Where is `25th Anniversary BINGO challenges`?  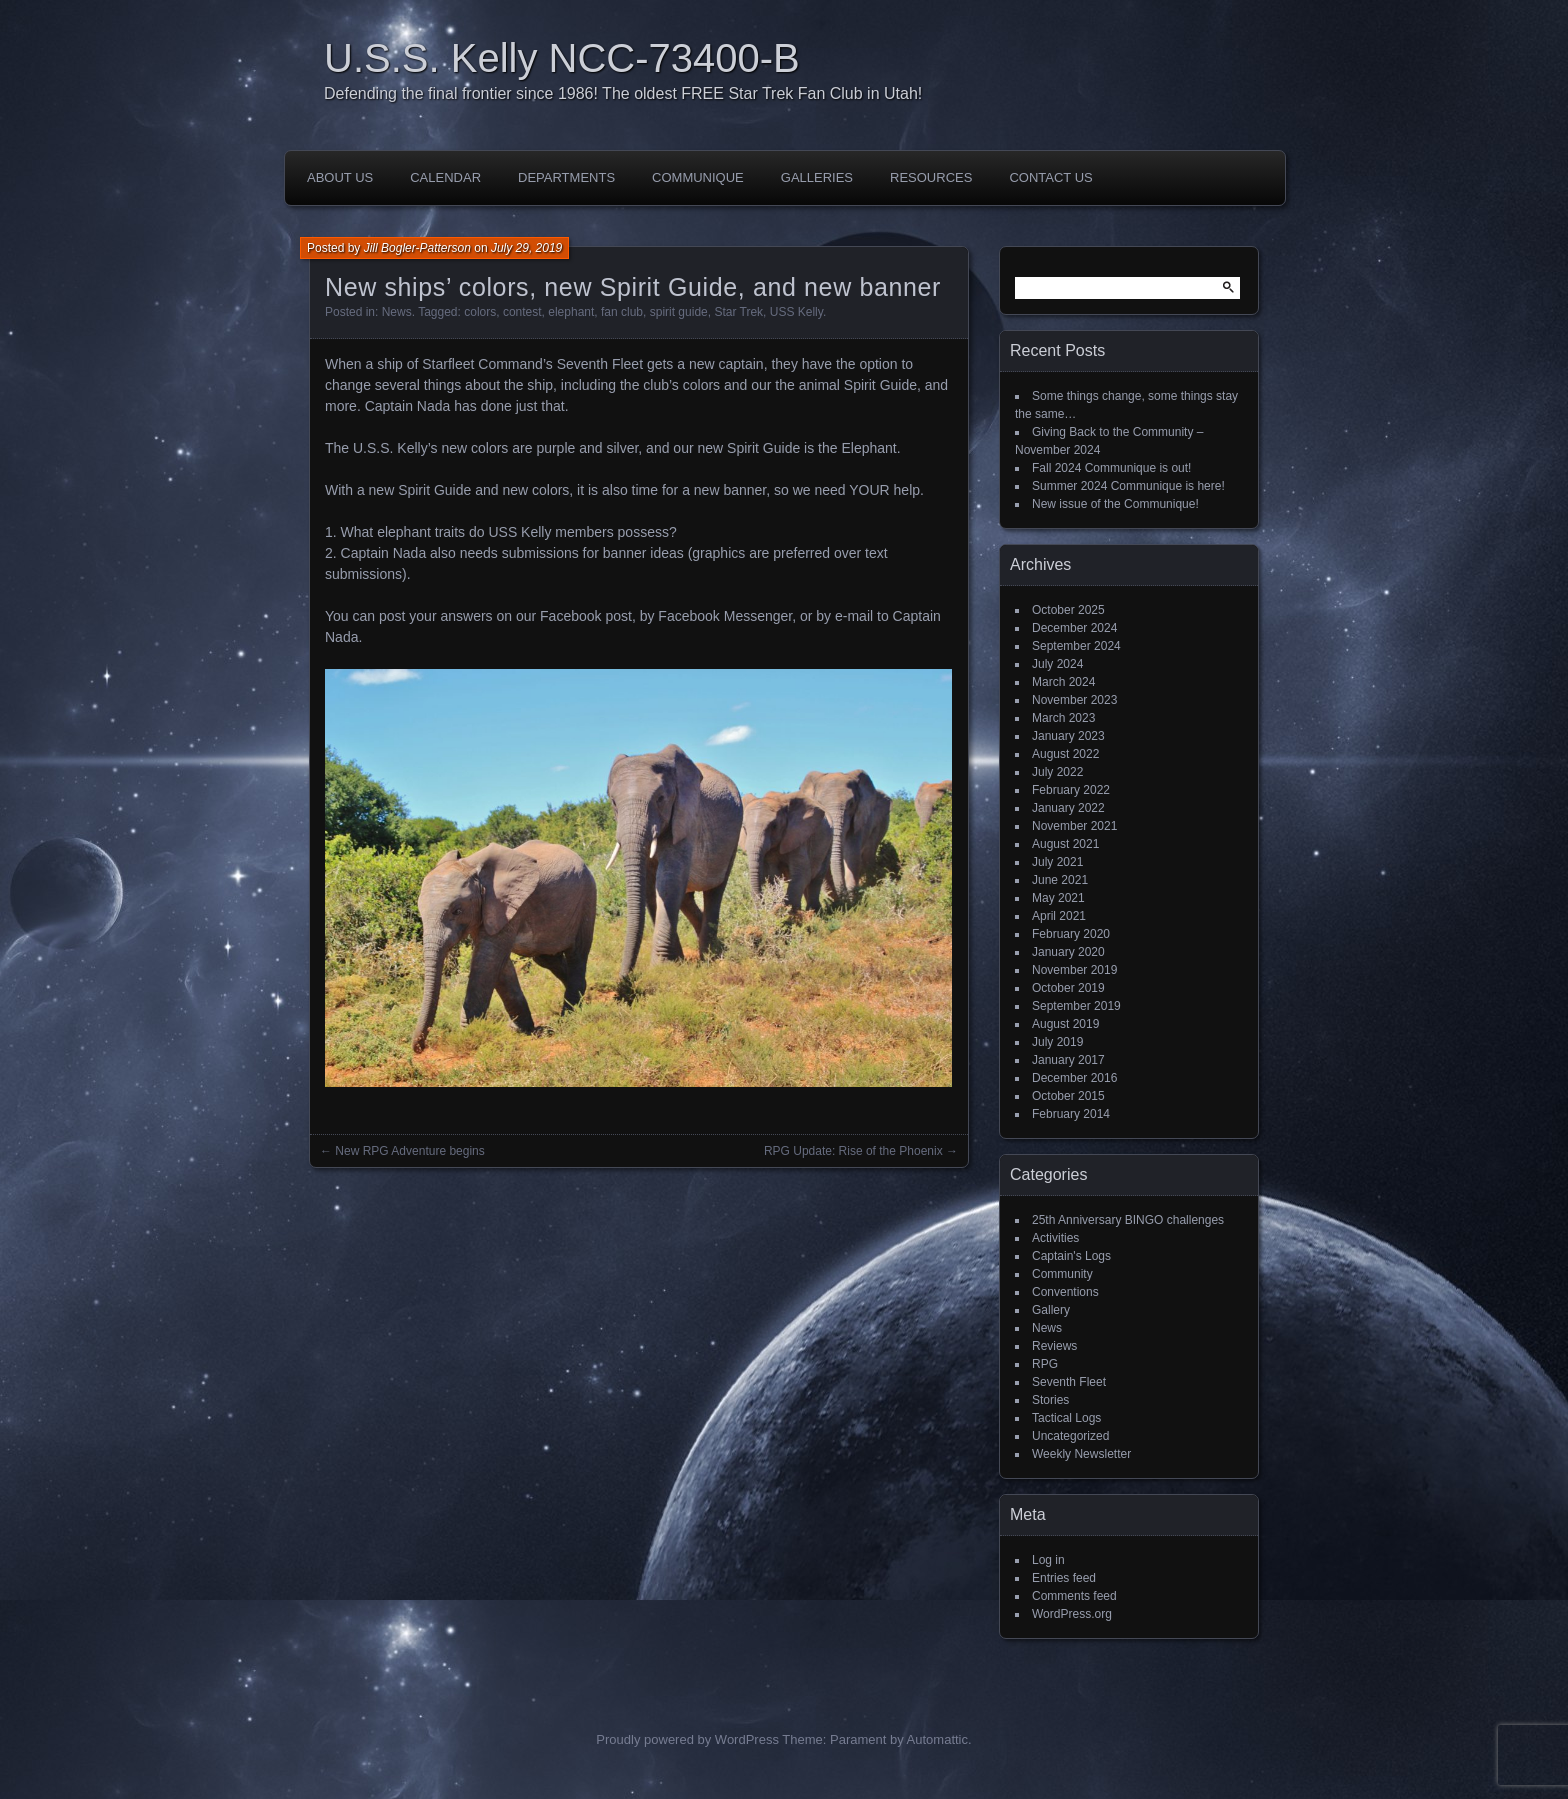 25th Anniversary BINGO challenges is located at coordinates (1128, 1220).